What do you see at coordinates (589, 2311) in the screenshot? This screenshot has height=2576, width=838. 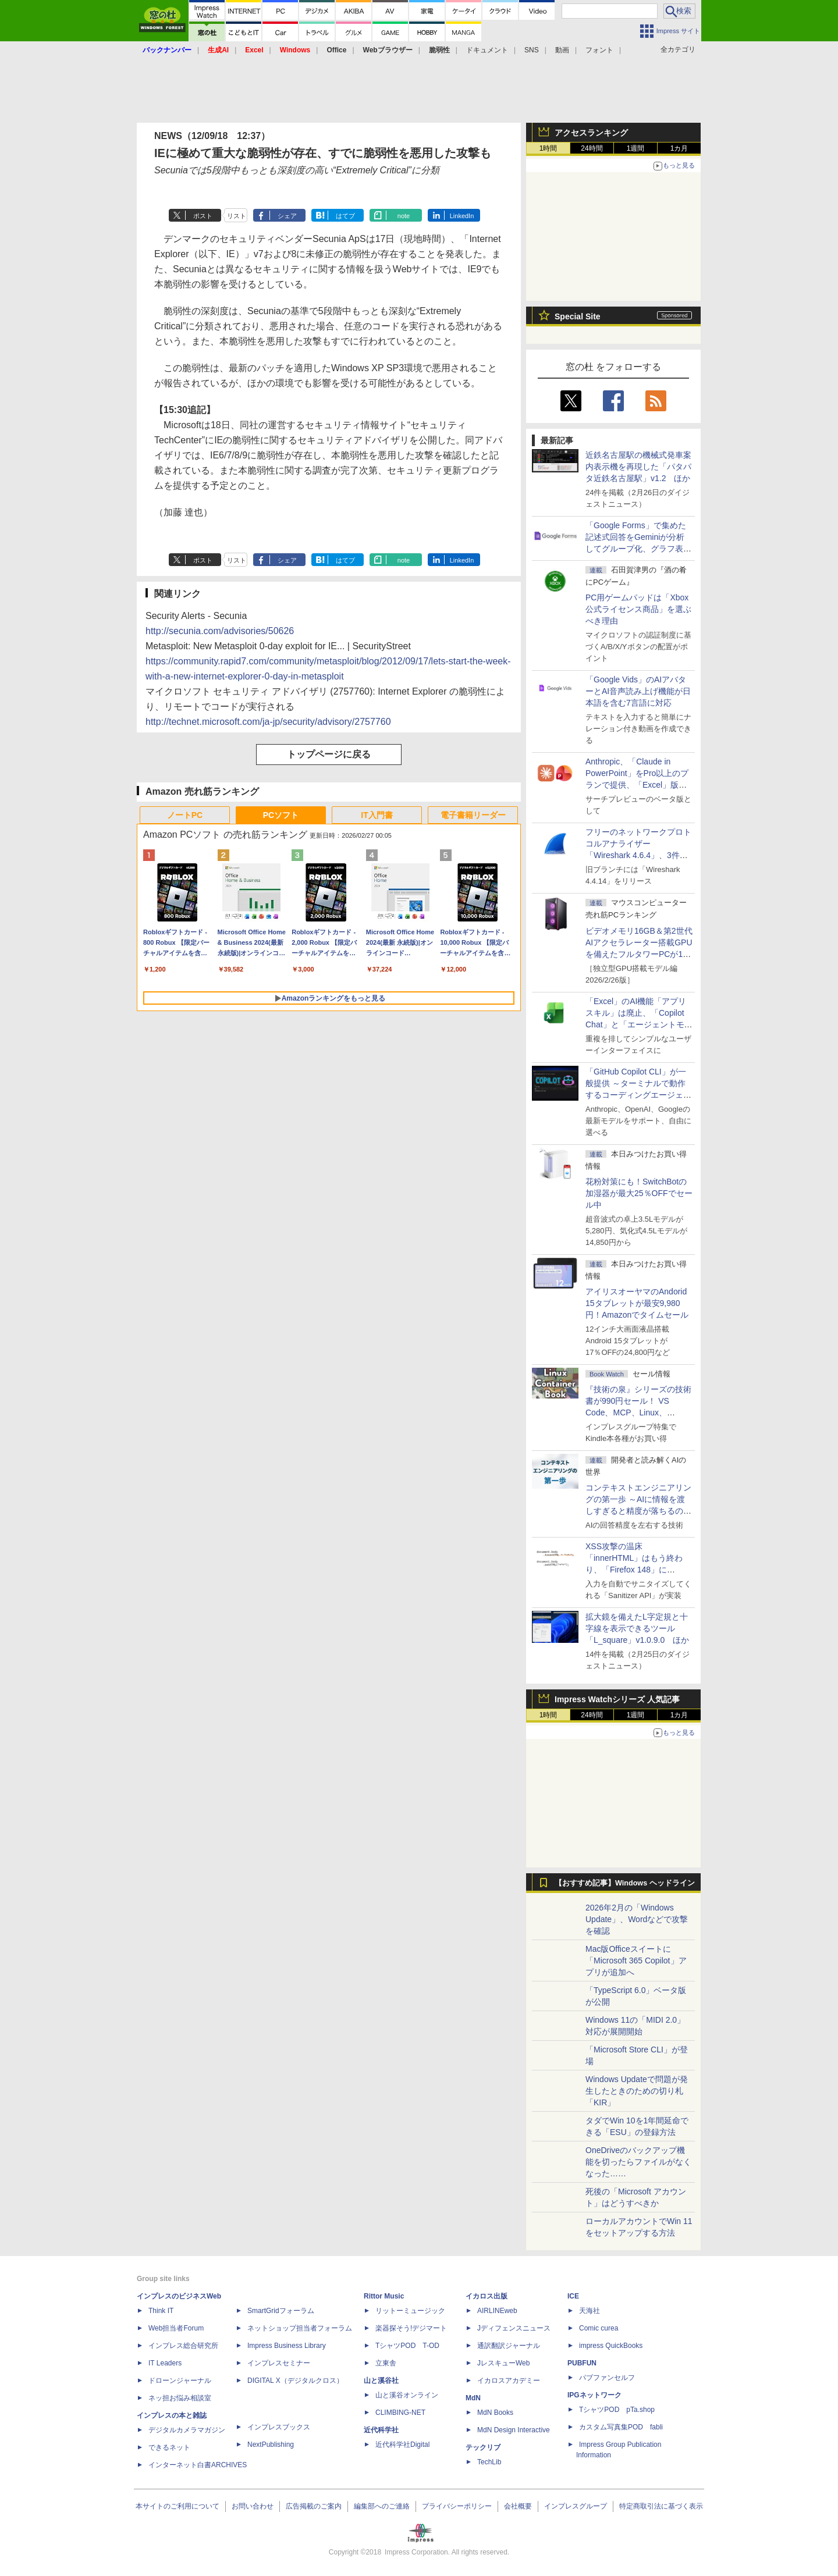 I see `天海社` at bounding box center [589, 2311].